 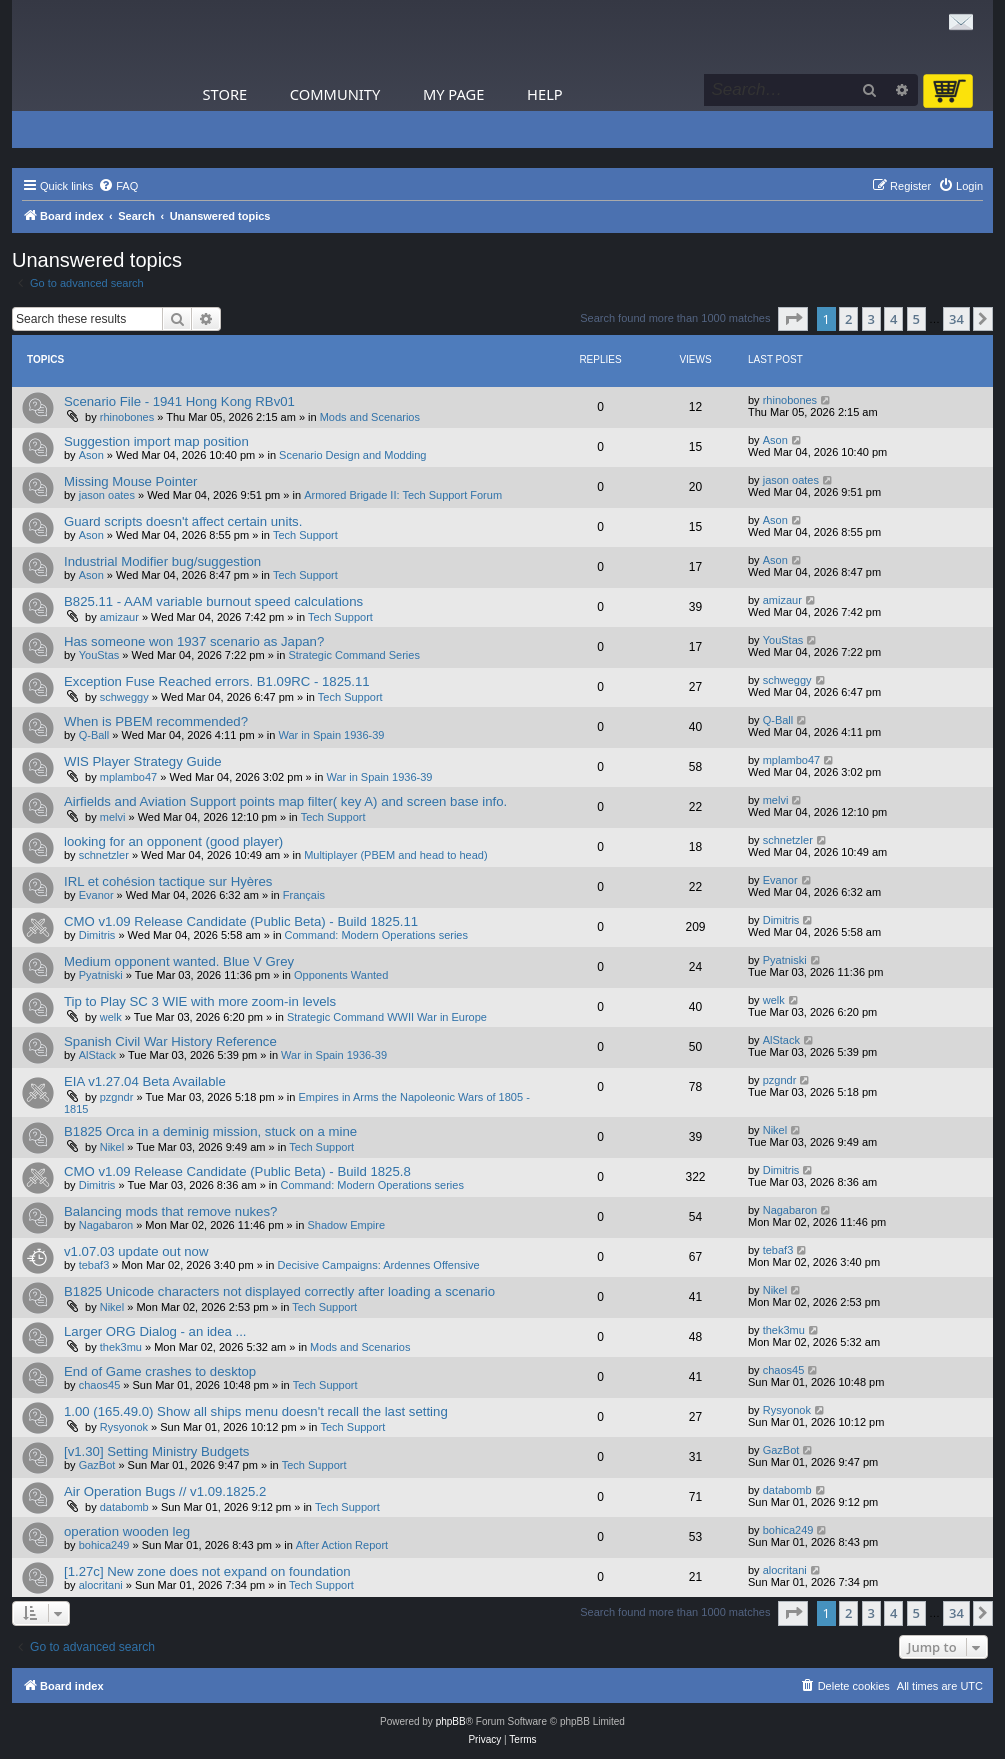 What do you see at coordinates (117, 1097) in the screenshot?
I see `pzgndr` at bounding box center [117, 1097].